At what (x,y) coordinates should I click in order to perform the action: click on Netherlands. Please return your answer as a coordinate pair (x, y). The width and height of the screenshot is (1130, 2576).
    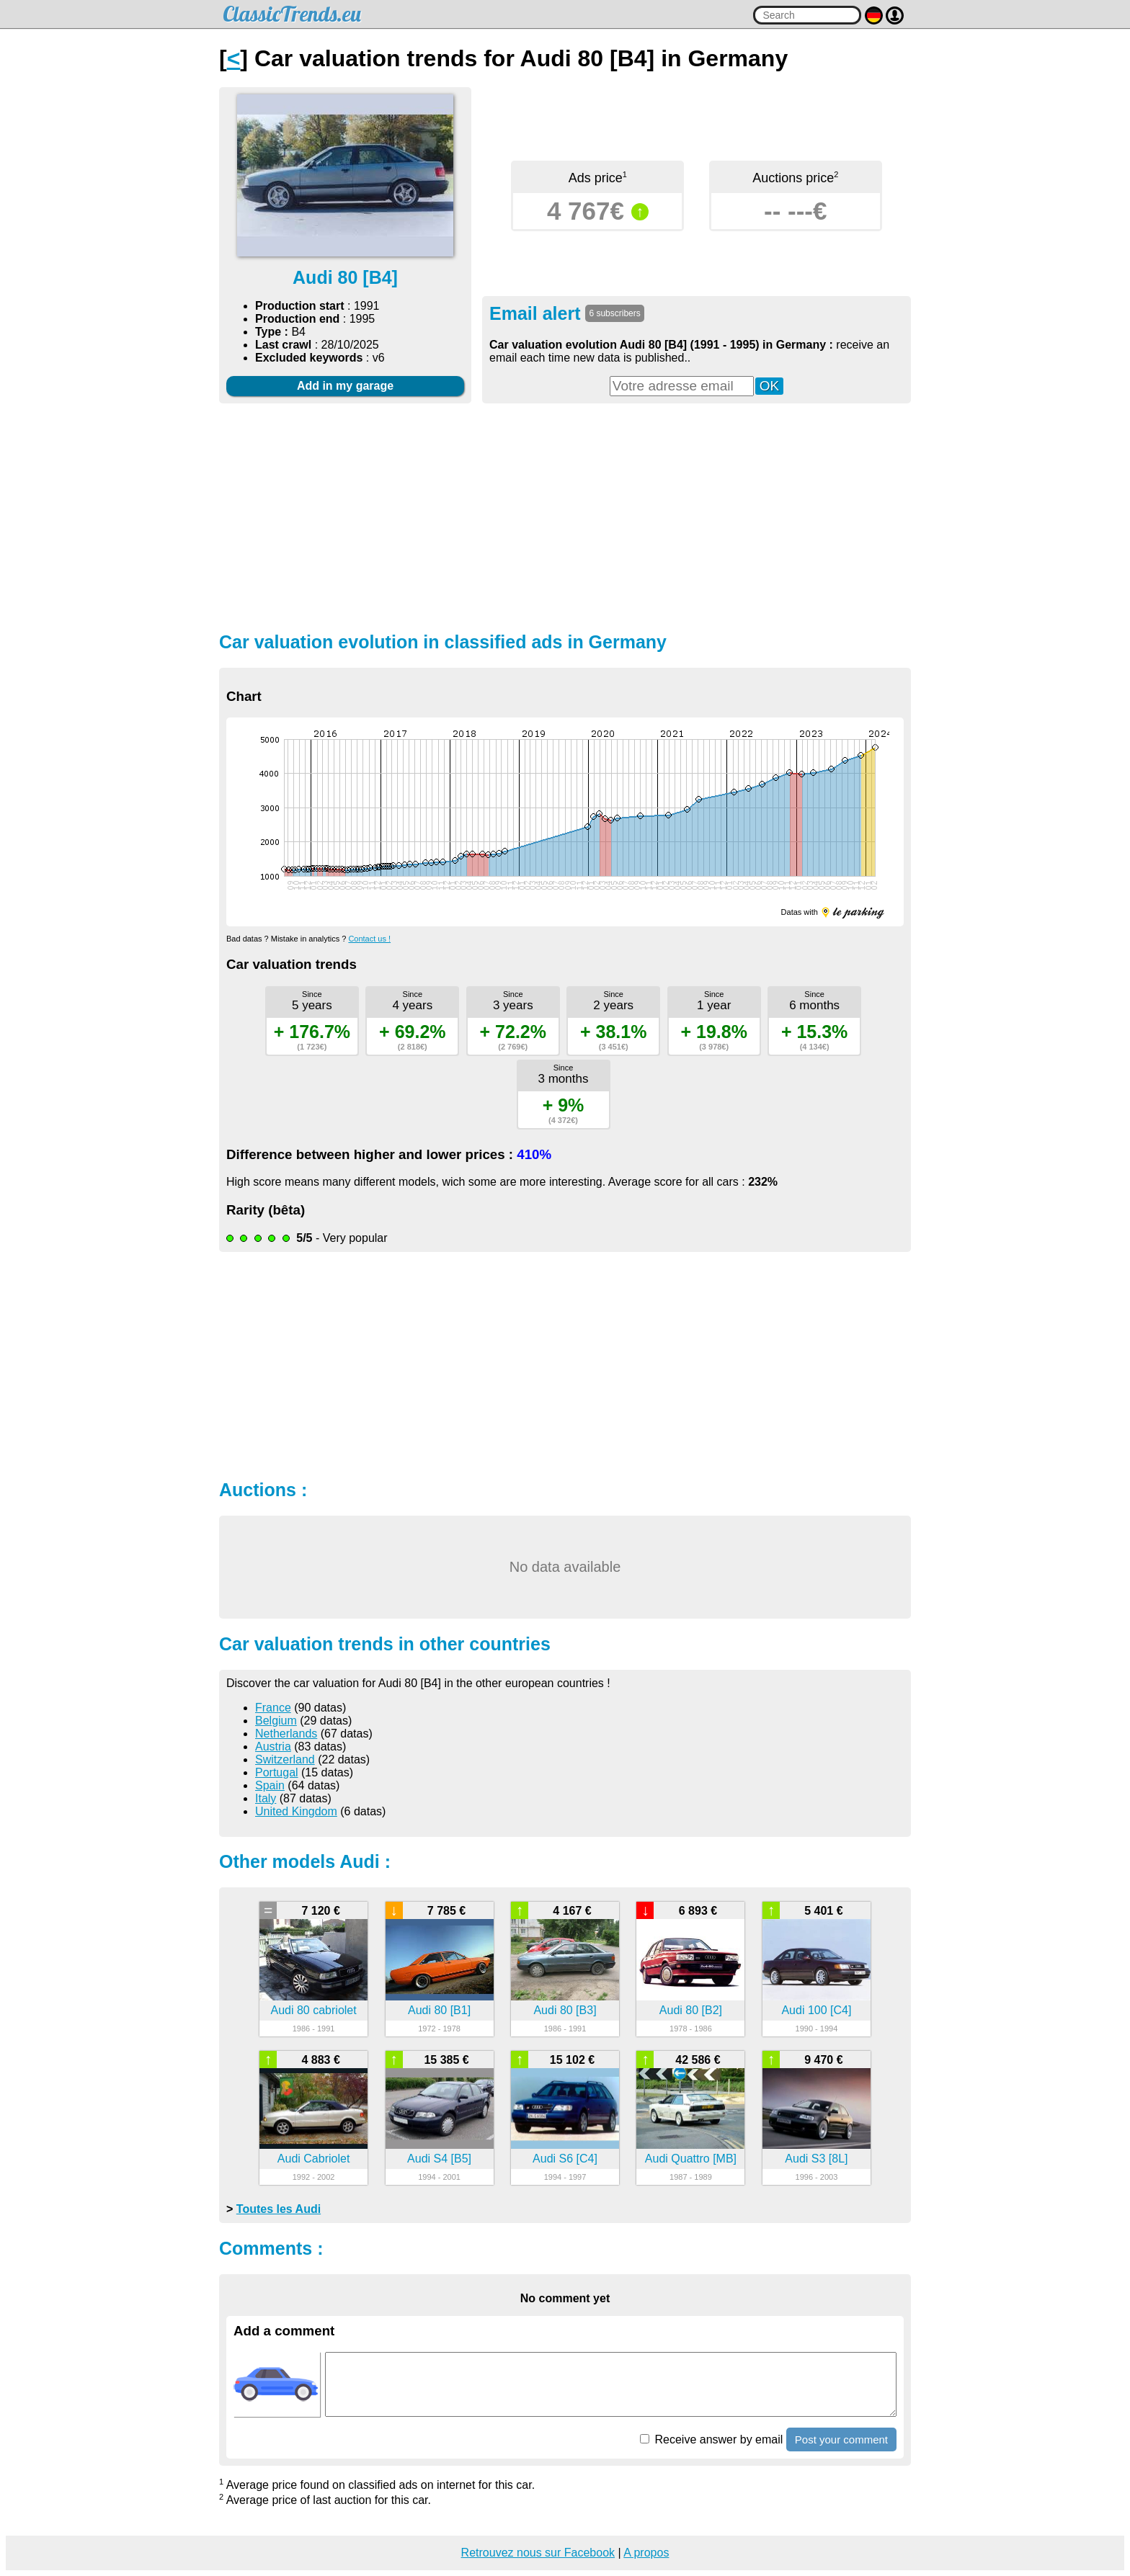
    Looking at the image, I should click on (286, 1733).